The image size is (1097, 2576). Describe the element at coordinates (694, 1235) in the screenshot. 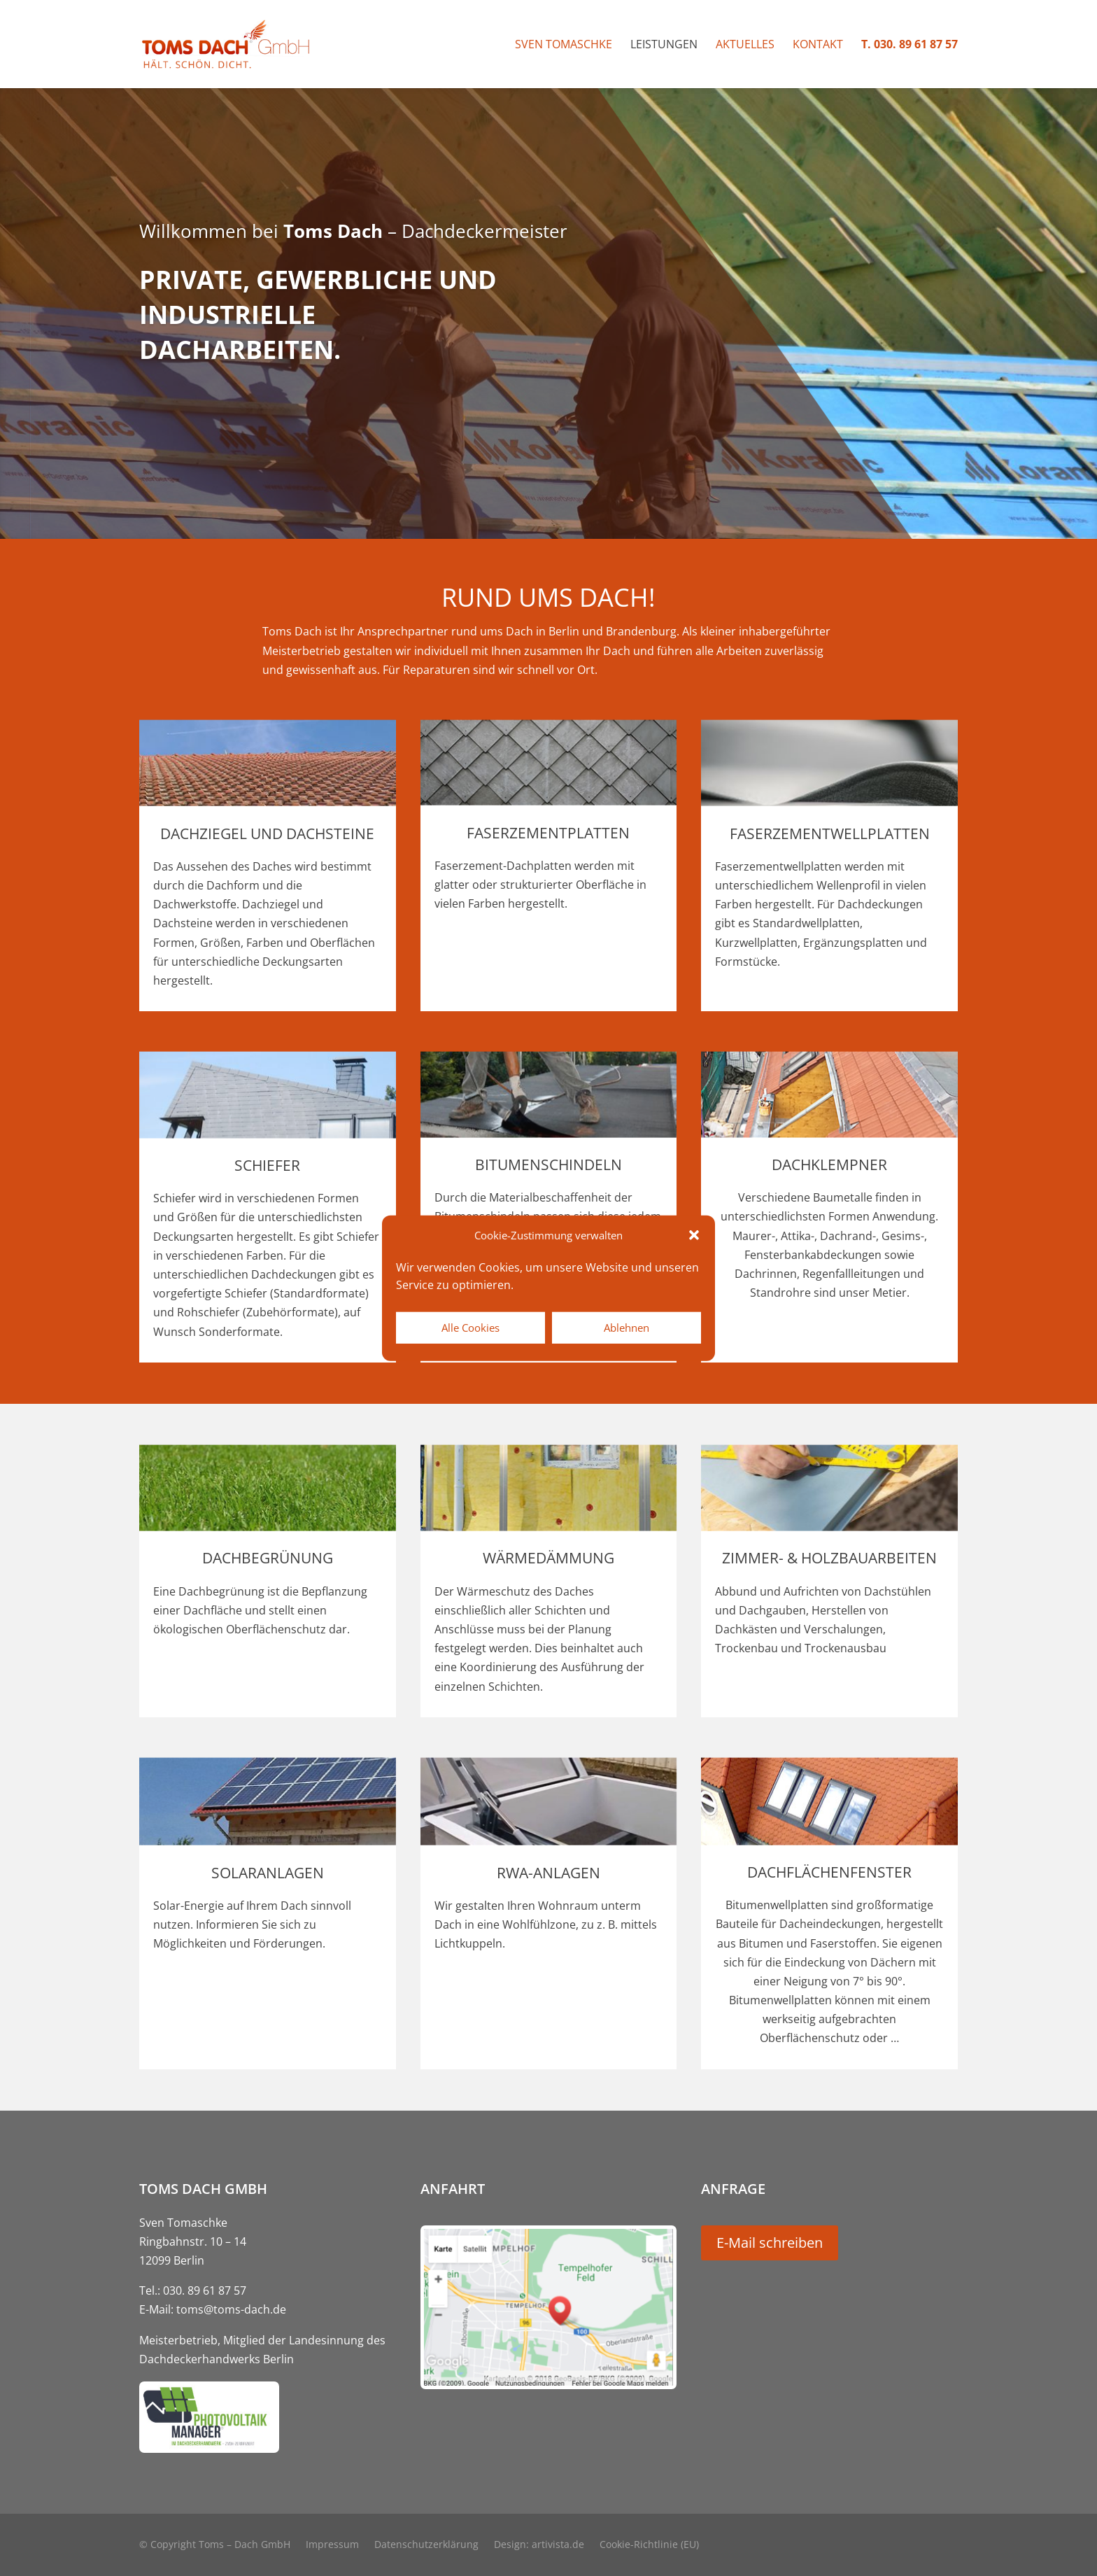

I see `[button]` at that location.